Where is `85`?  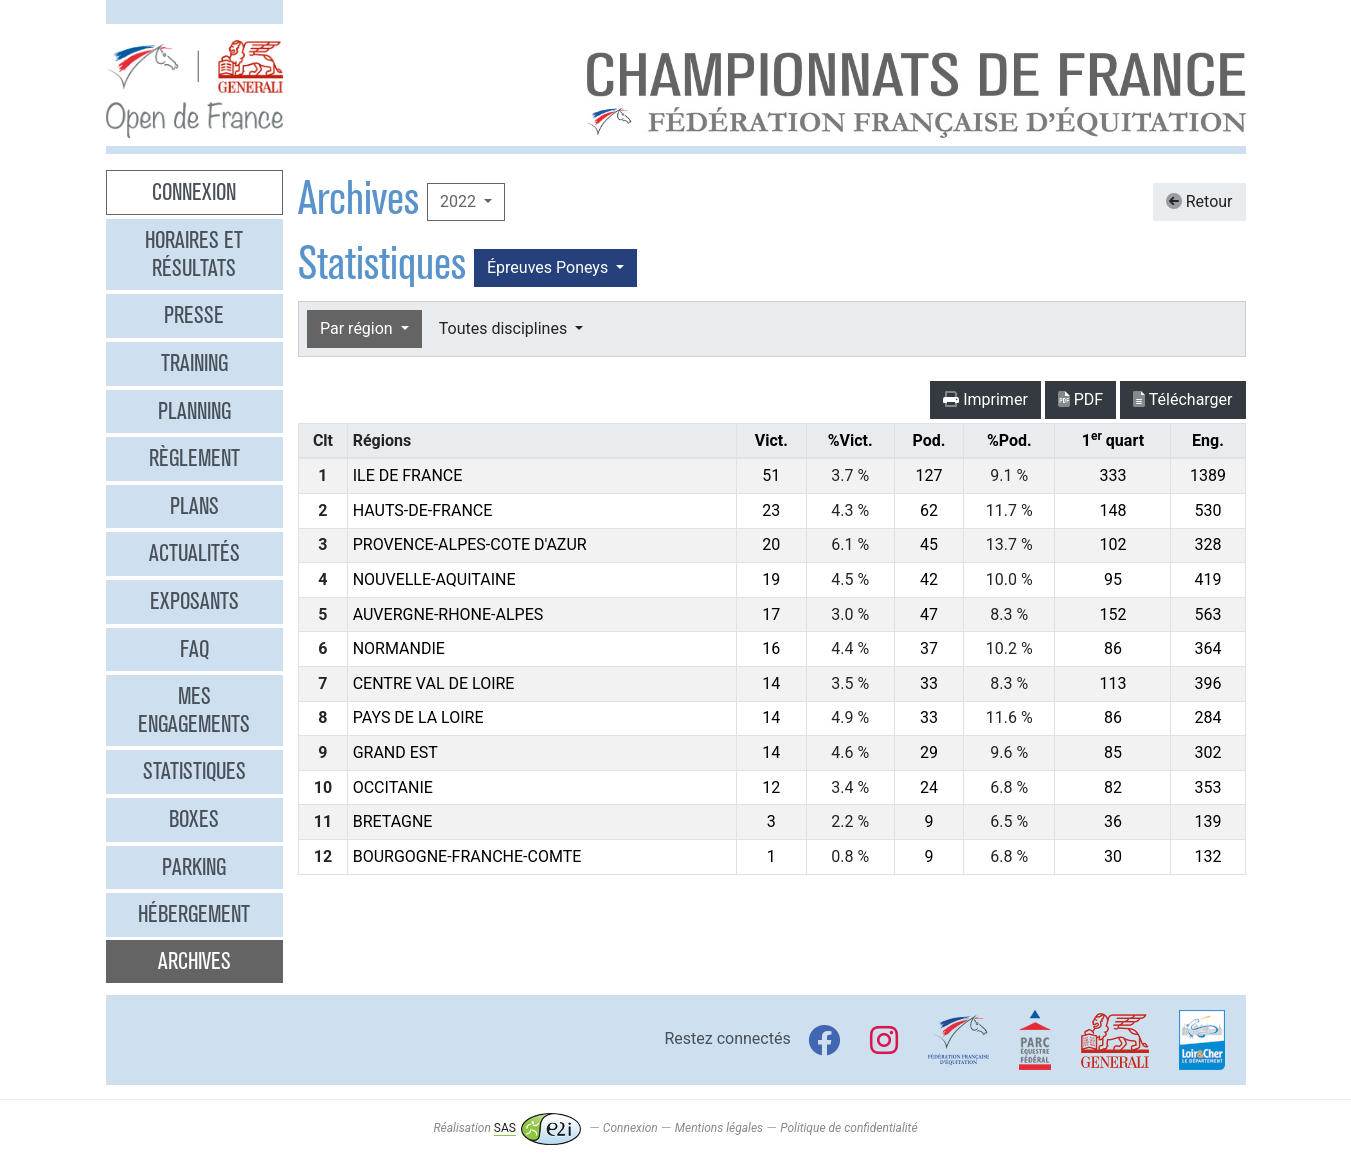
85 is located at coordinates (1113, 752).